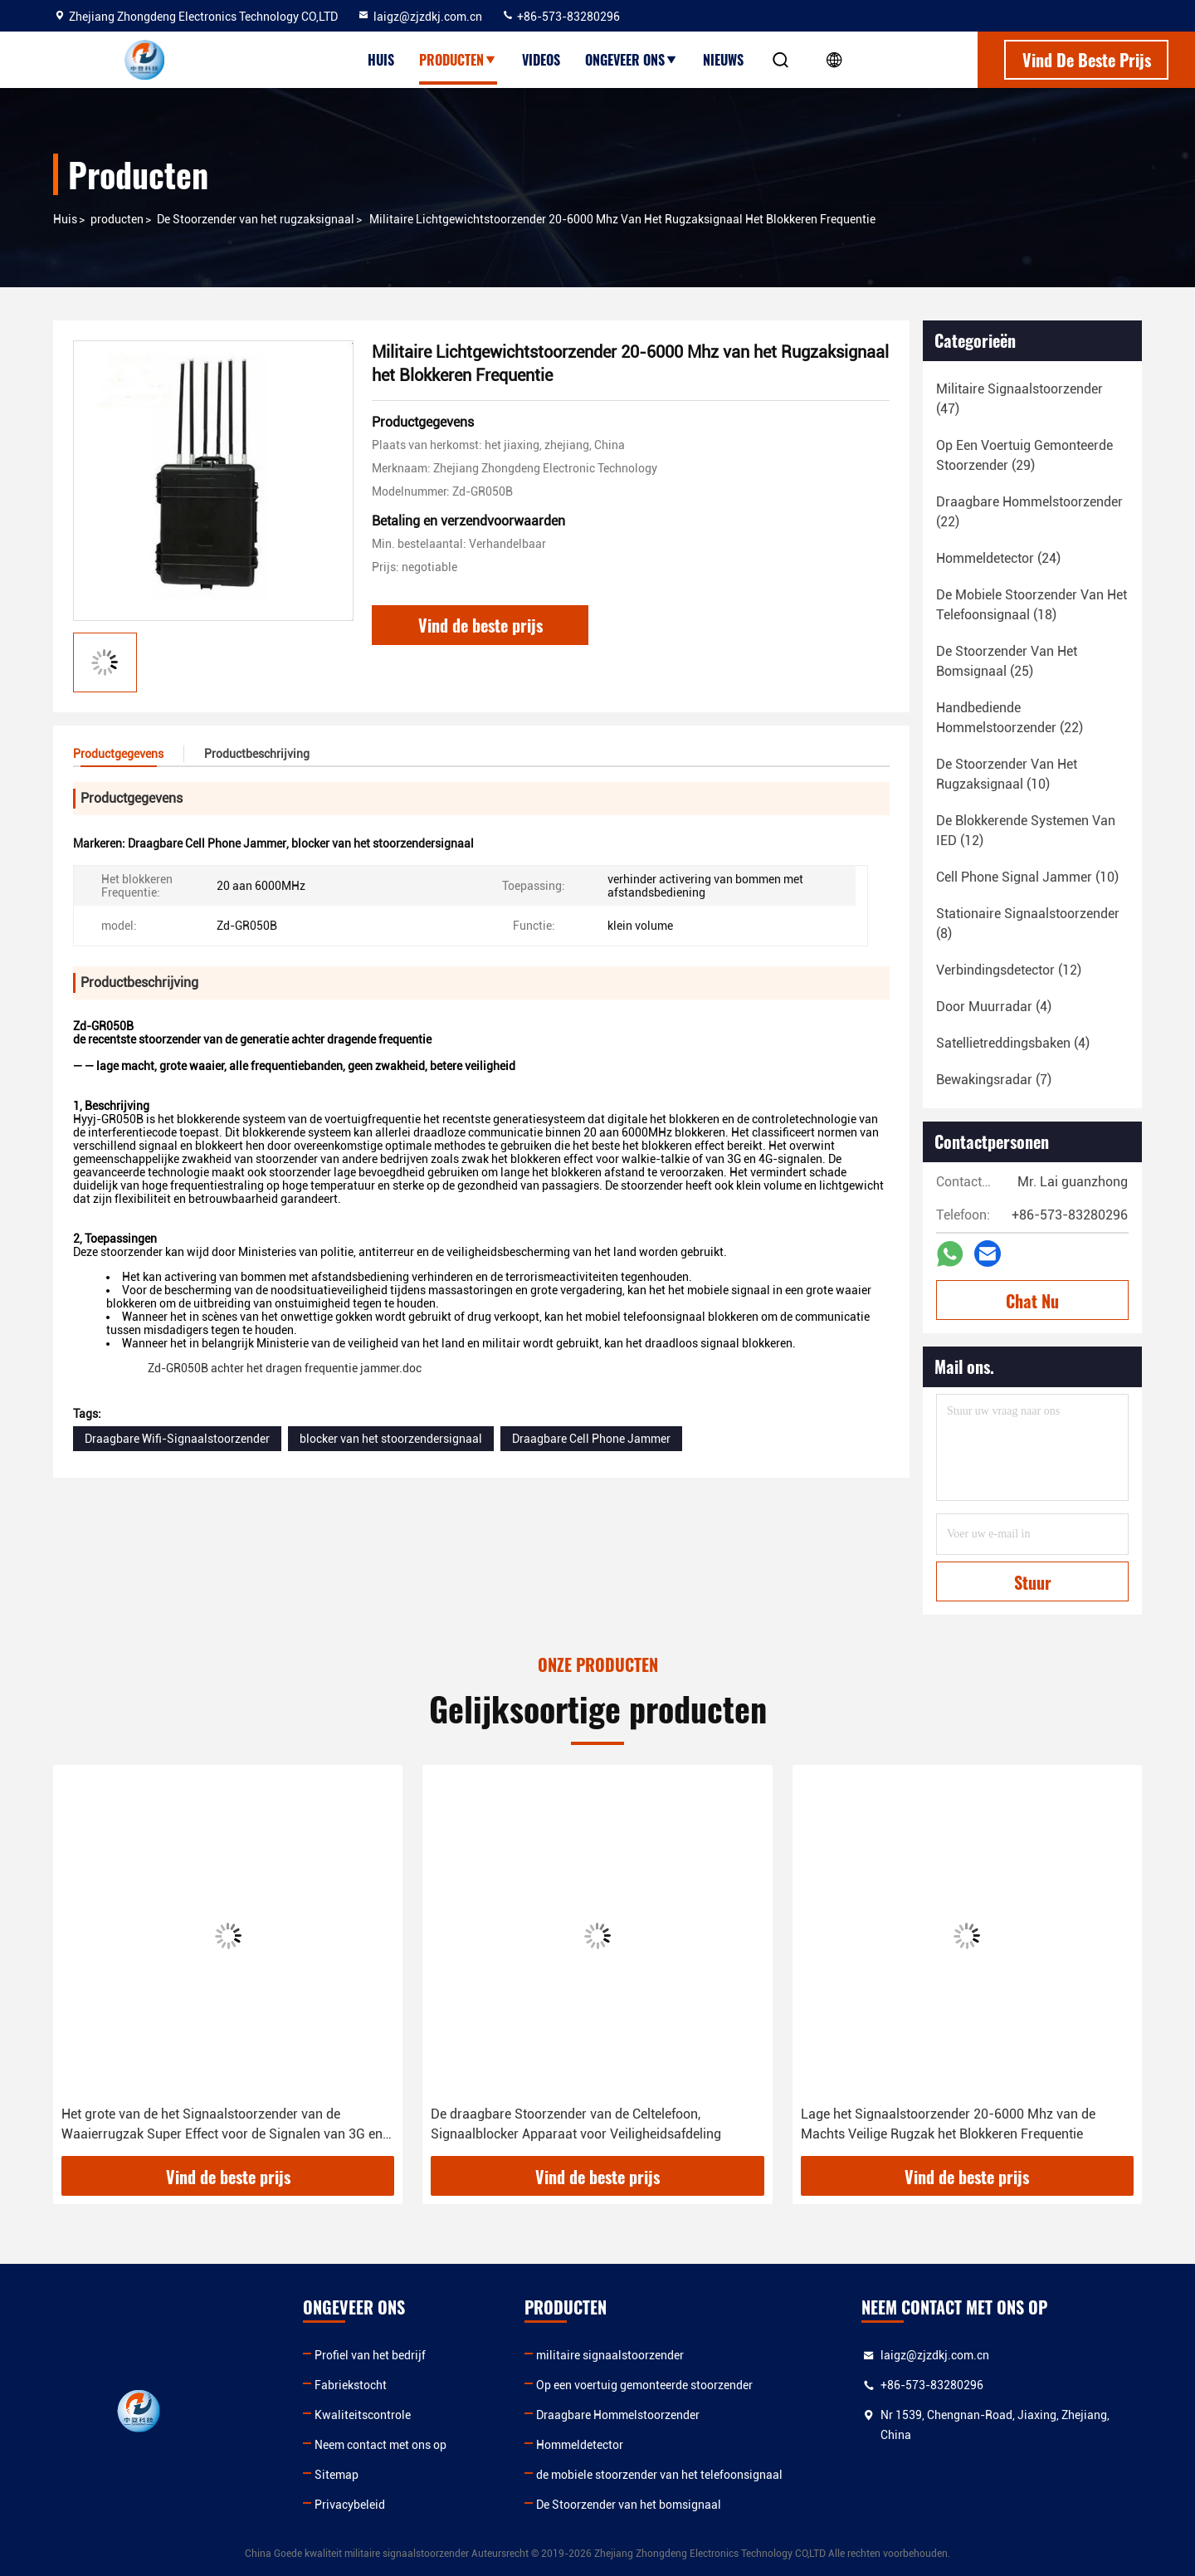  Describe the element at coordinates (1024, 455) in the screenshot. I see `(29)` at that location.